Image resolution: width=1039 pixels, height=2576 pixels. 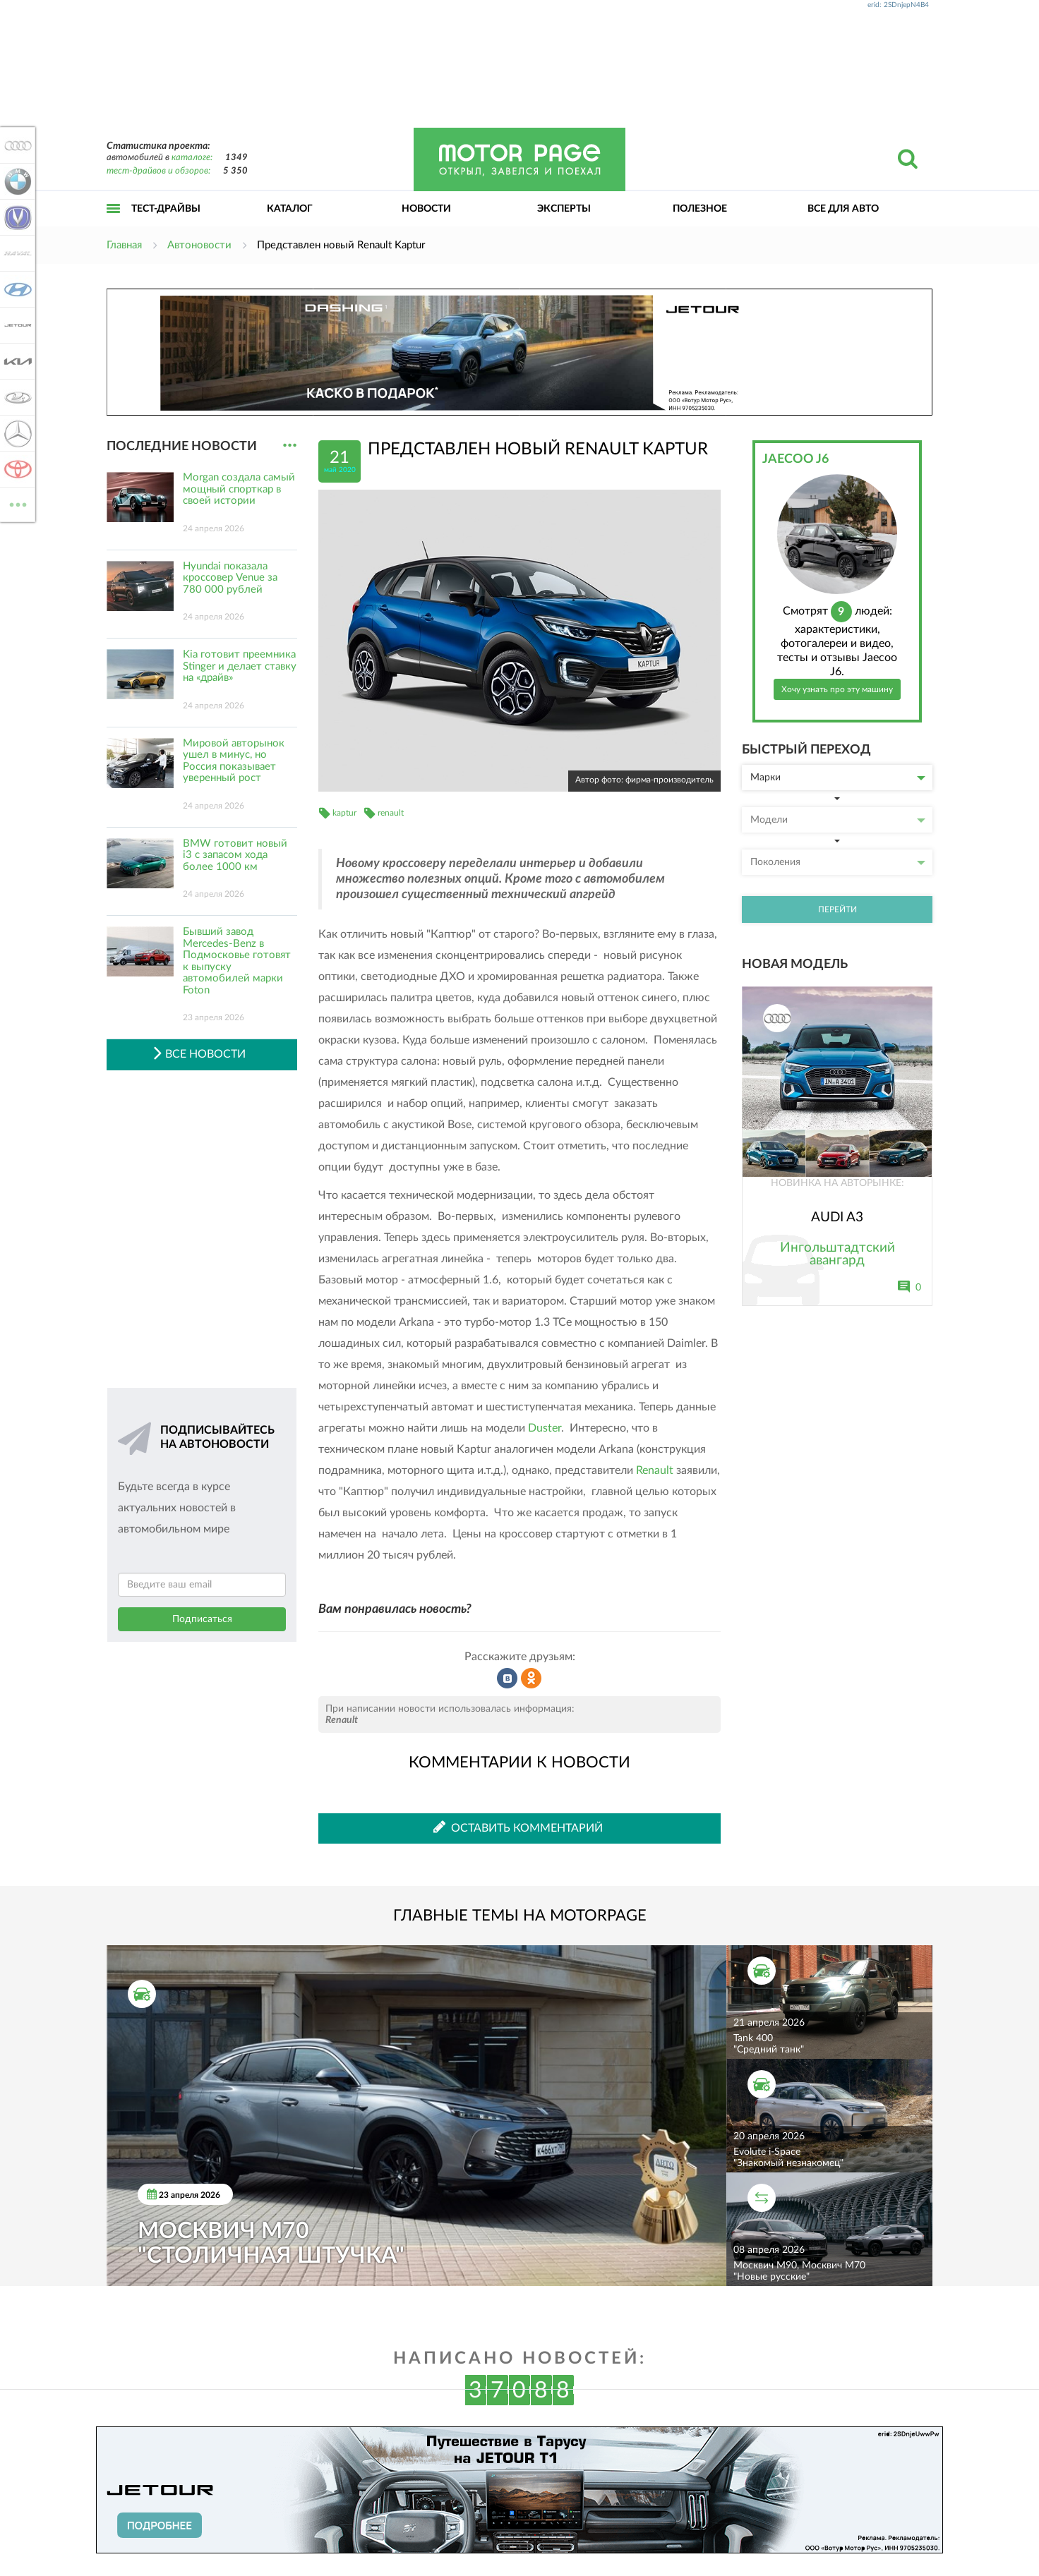 What do you see at coordinates (843, 209) in the screenshot?
I see `Все для авто` at bounding box center [843, 209].